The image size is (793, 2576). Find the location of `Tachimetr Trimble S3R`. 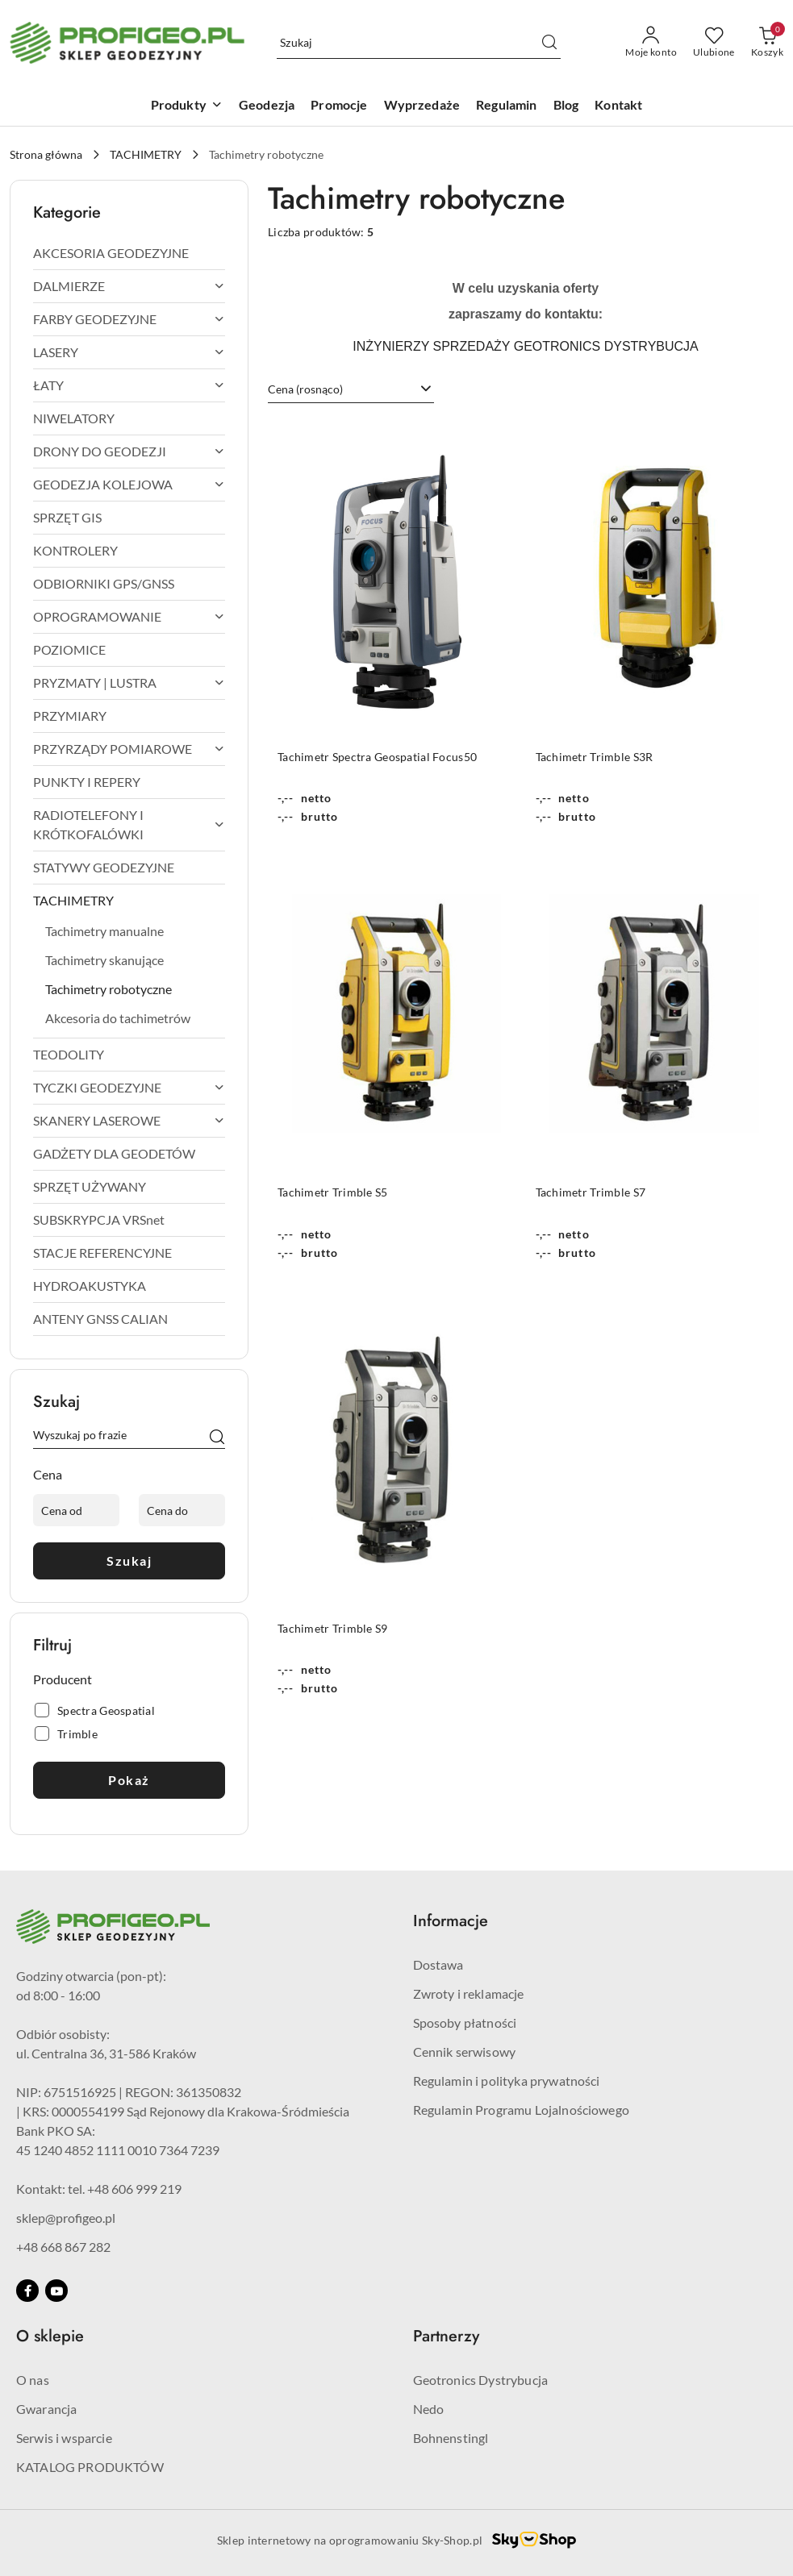

Tachimetr Trimble S3R is located at coordinates (594, 757).